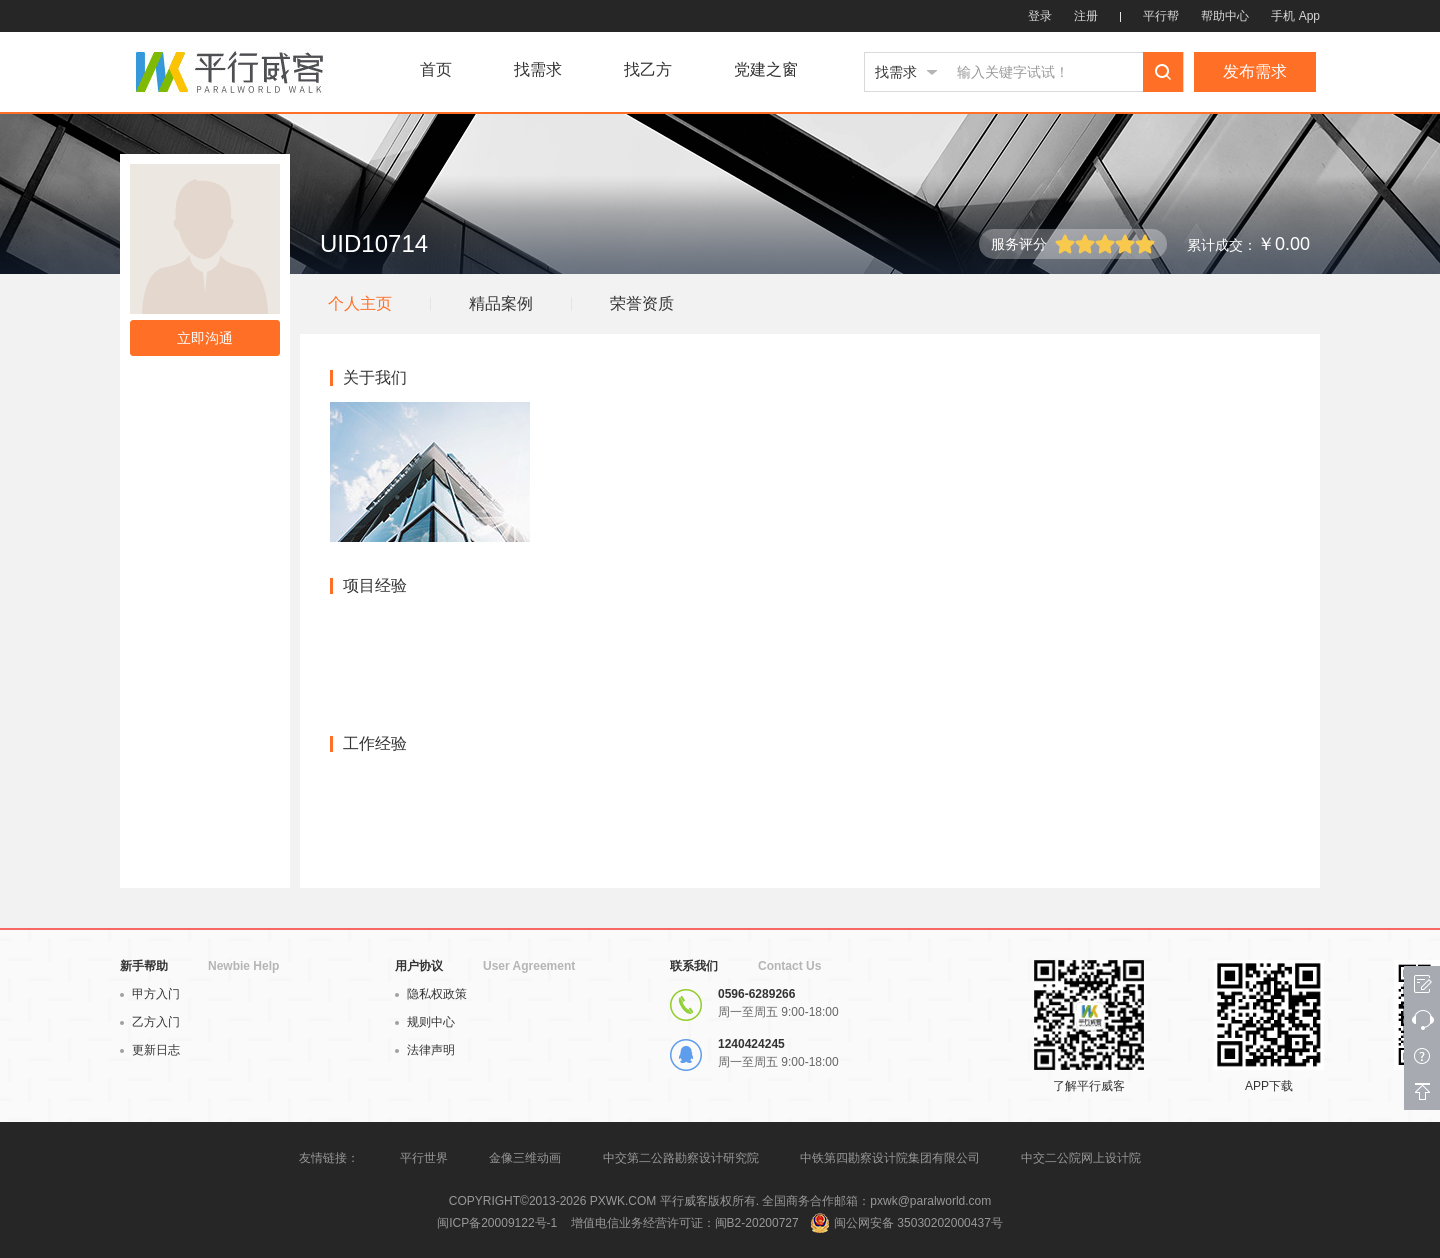 This screenshot has height=1258, width=1440. Describe the element at coordinates (425, 1022) in the screenshot. I see `规则中心` at that location.